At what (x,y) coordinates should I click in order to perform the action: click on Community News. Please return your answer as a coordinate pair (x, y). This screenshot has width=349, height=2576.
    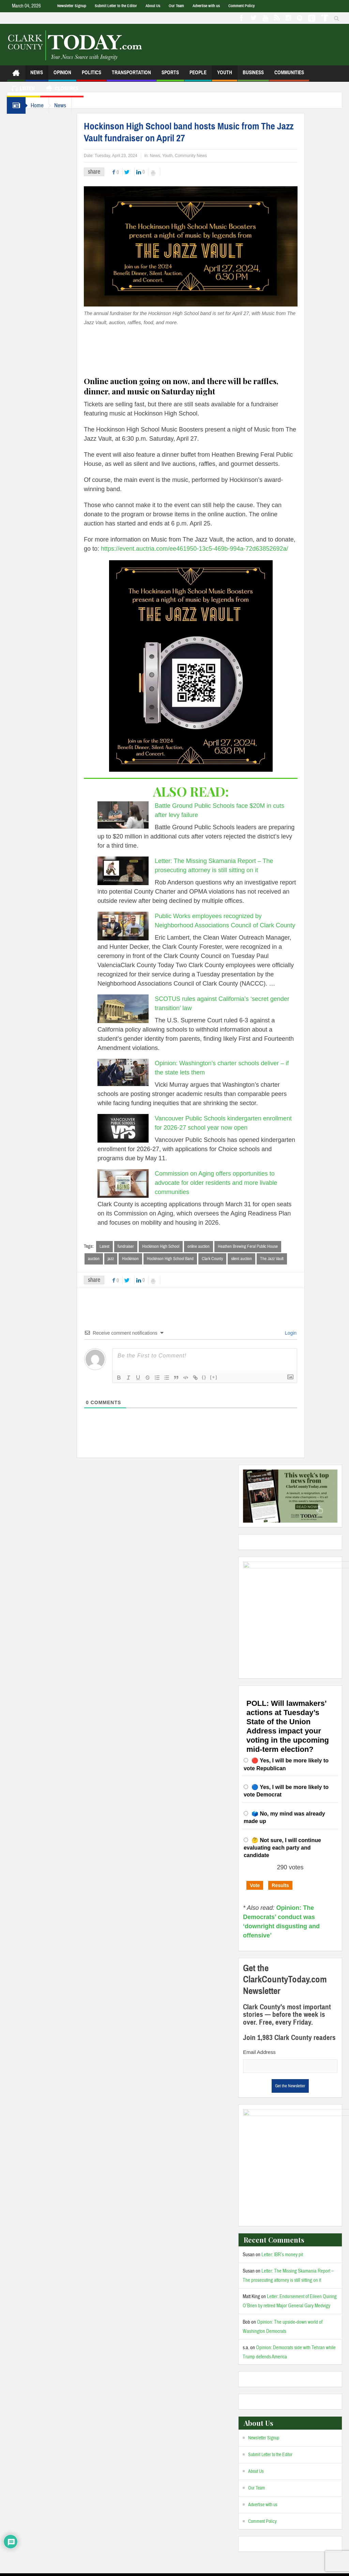
    Looking at the image, I should click on (198, 155).